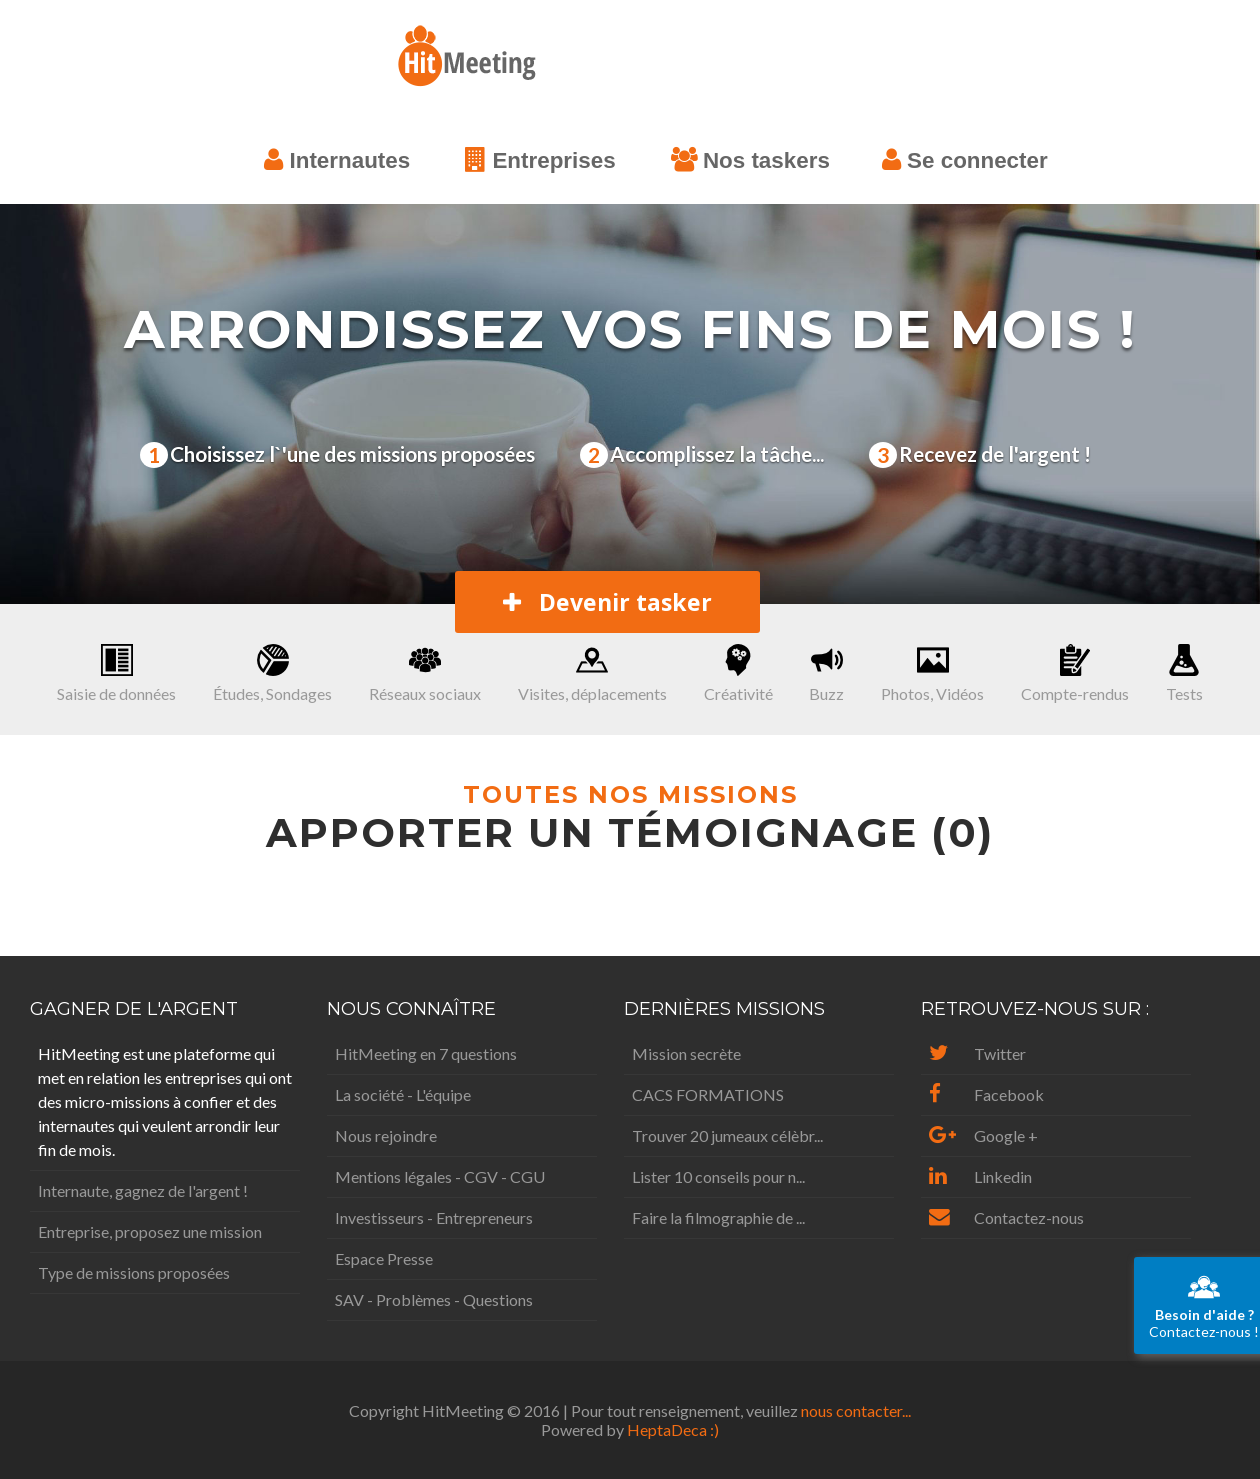 This screenshot has width=1260, height=1479. What do you see at coordinates (980, 1176) in the screenshot?
I see `Linkedin` at bounding box center [980, 1176].